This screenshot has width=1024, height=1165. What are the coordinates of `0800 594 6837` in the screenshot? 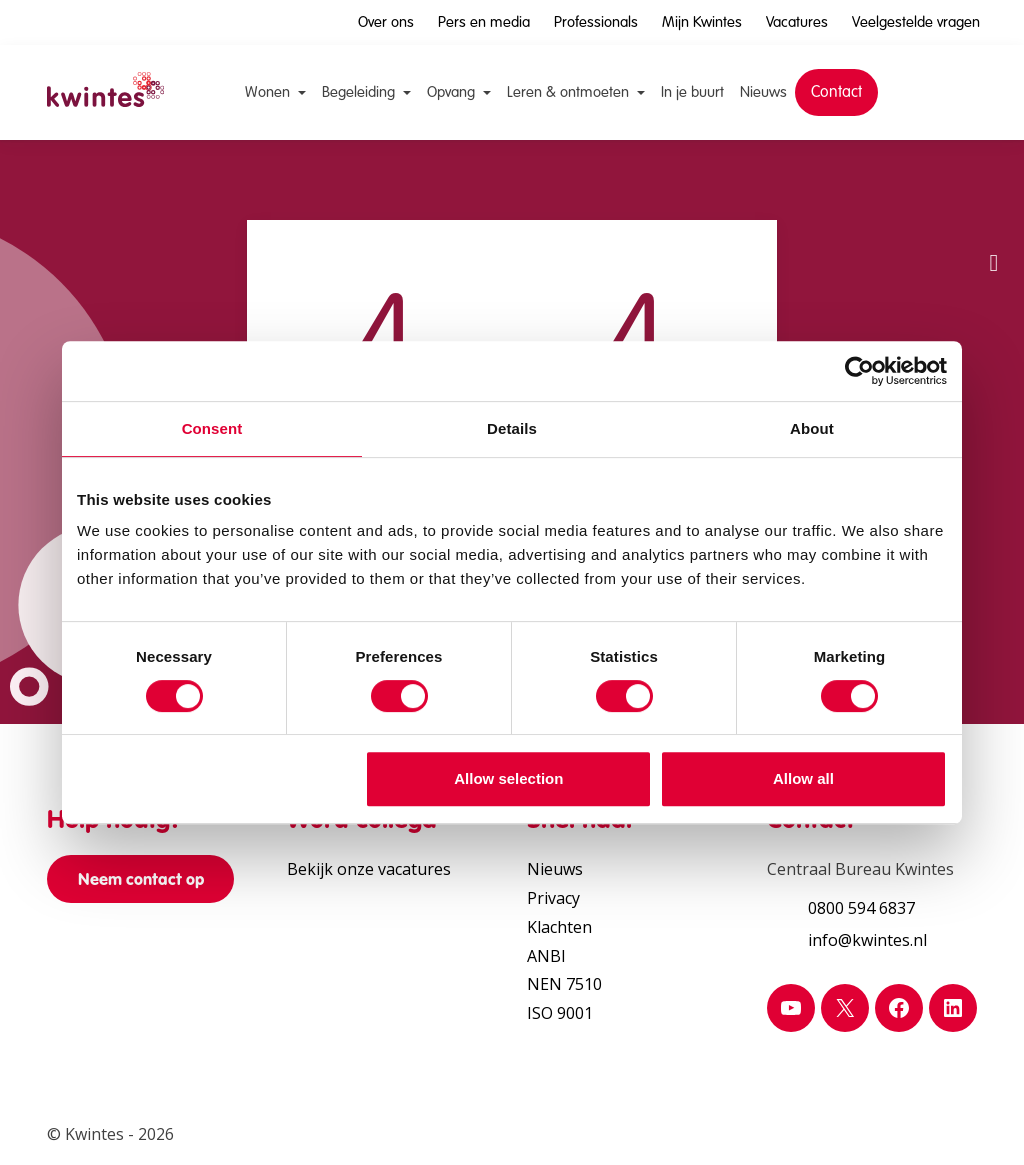 It's located at (861, 908).